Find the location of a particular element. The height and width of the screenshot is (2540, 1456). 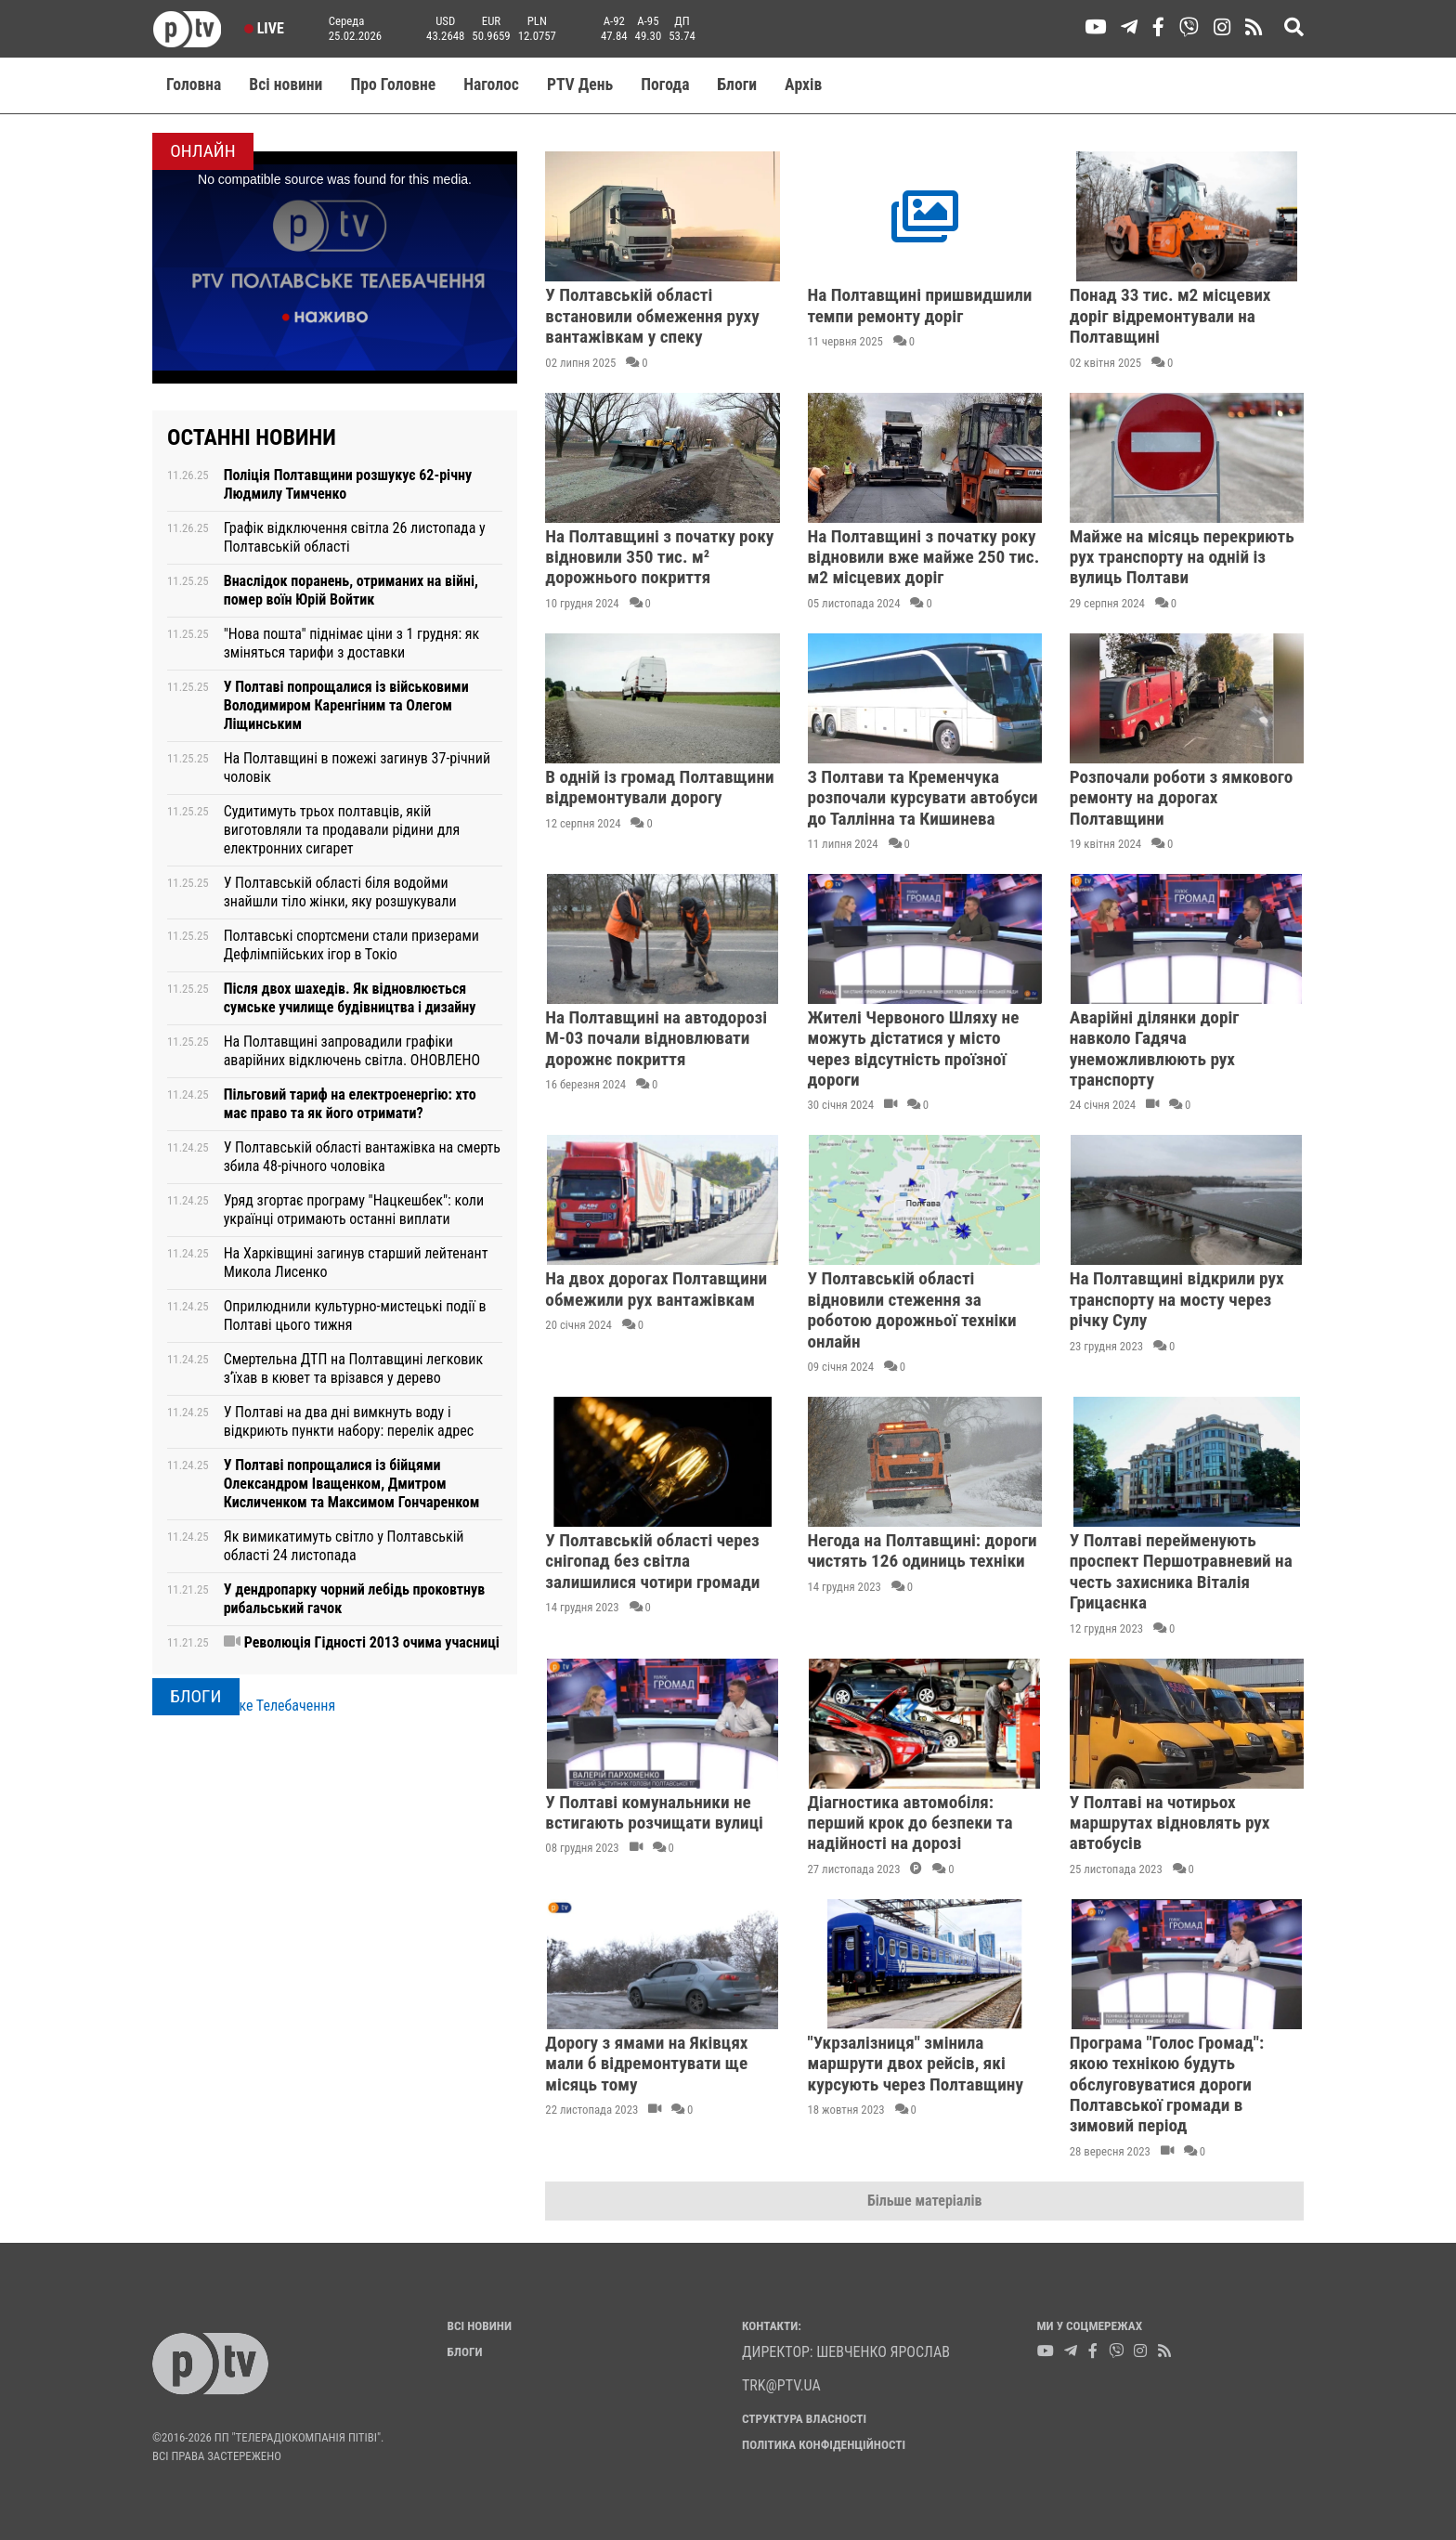

Блоги is located at coordinates (738, 84).